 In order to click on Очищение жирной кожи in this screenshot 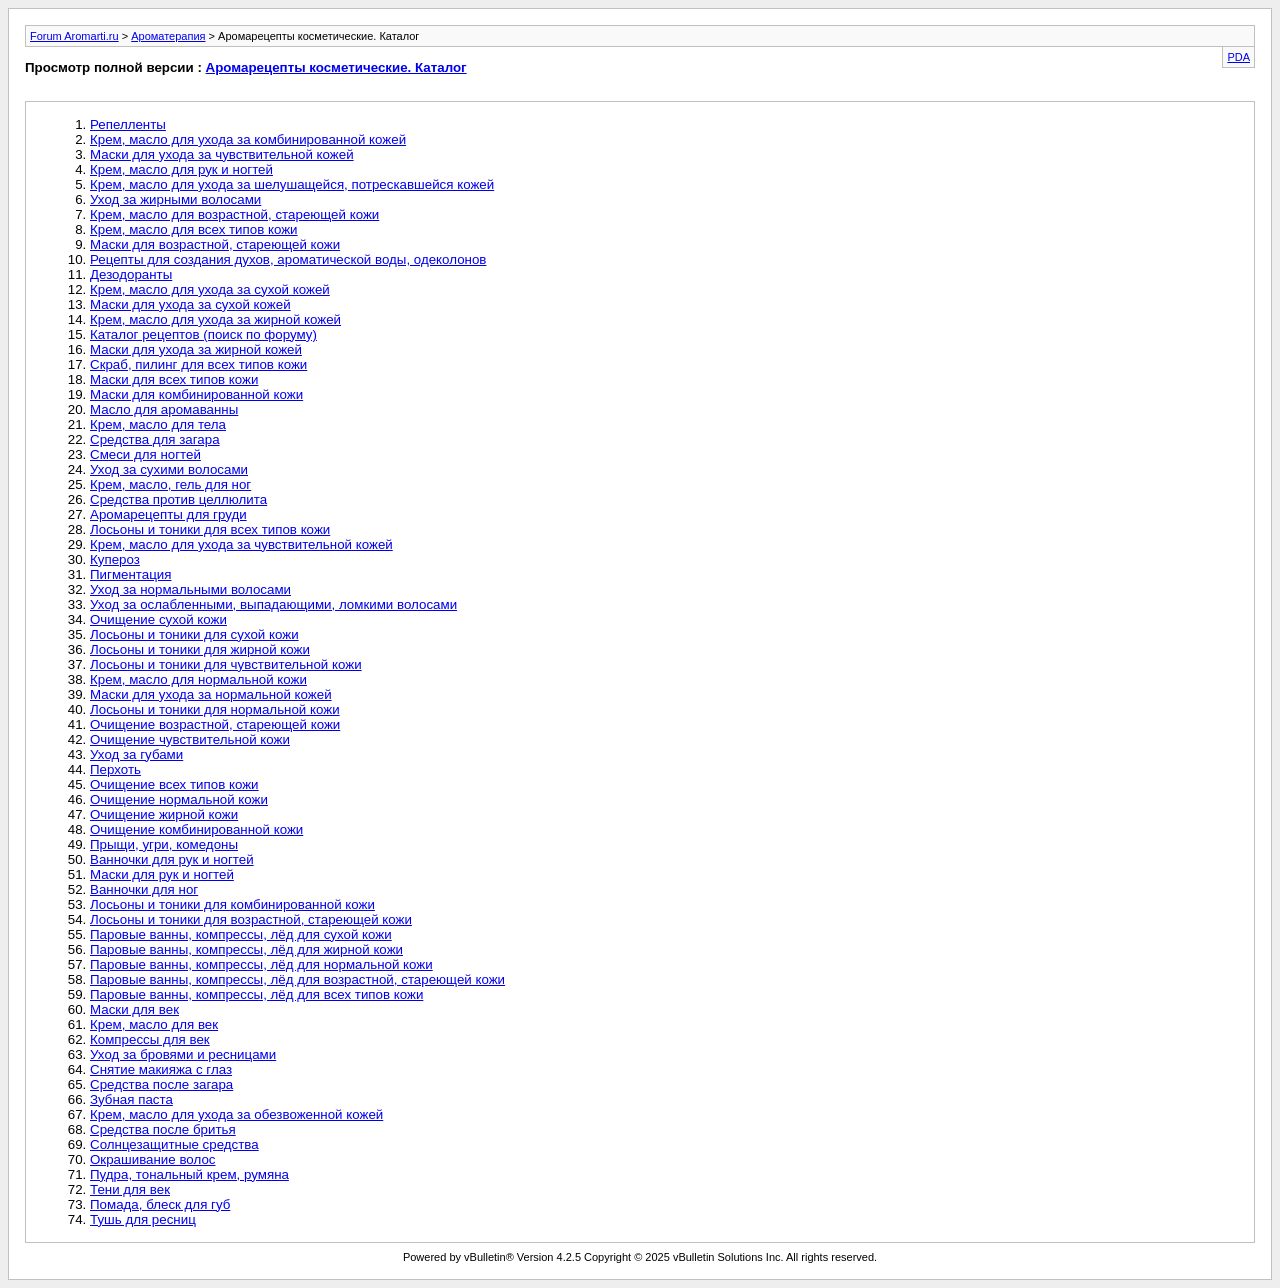, I will do `click(164, 814)`.